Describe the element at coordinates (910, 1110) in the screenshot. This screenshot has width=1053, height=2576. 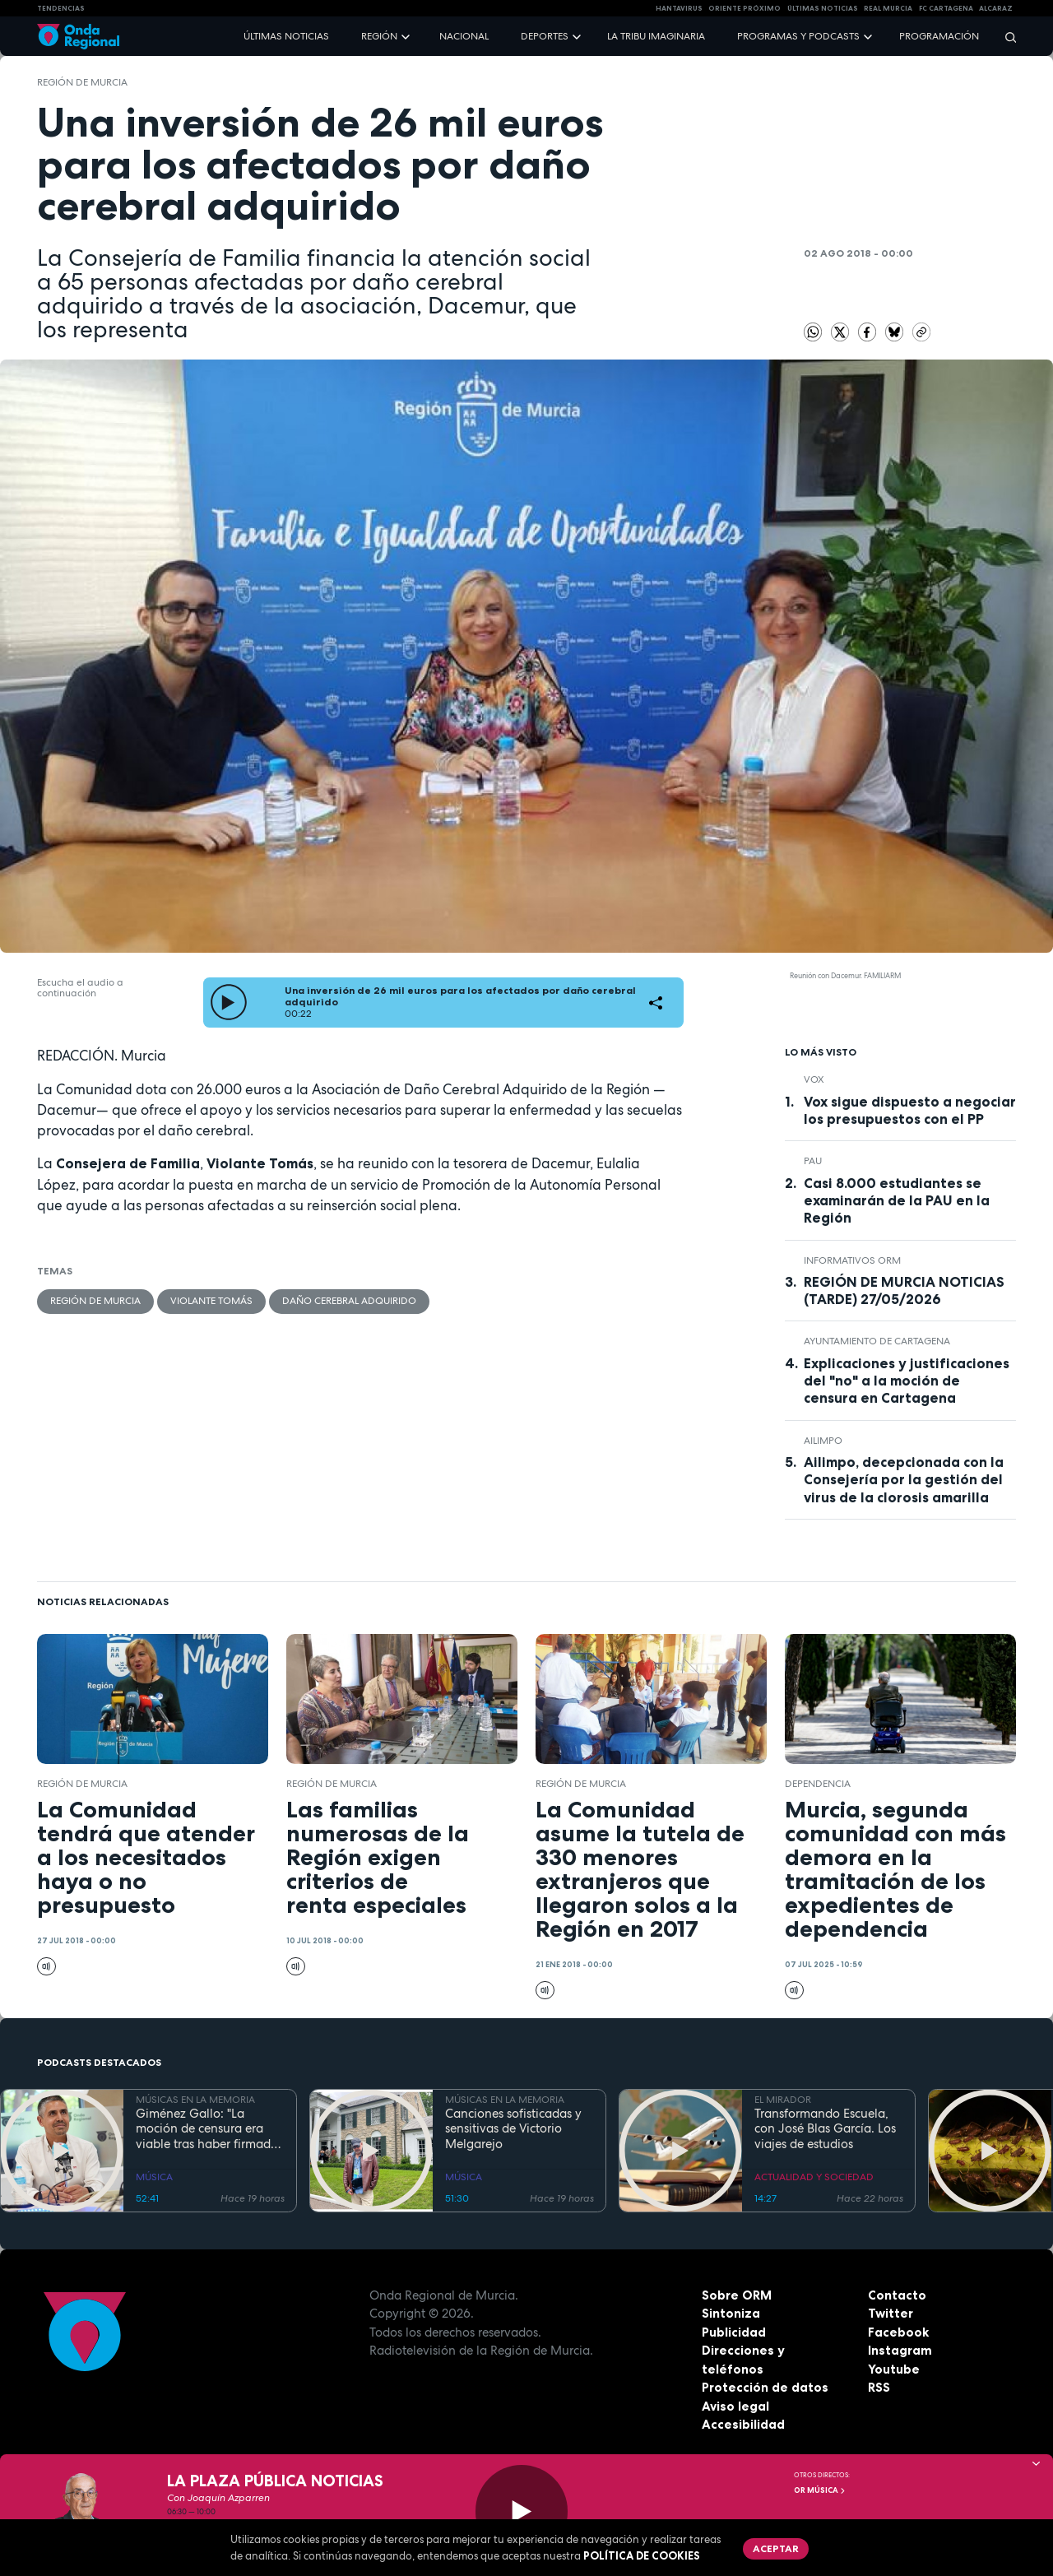
I see `Vox sigue dispuesto a negociar los presupuestos con el PP` at that location.